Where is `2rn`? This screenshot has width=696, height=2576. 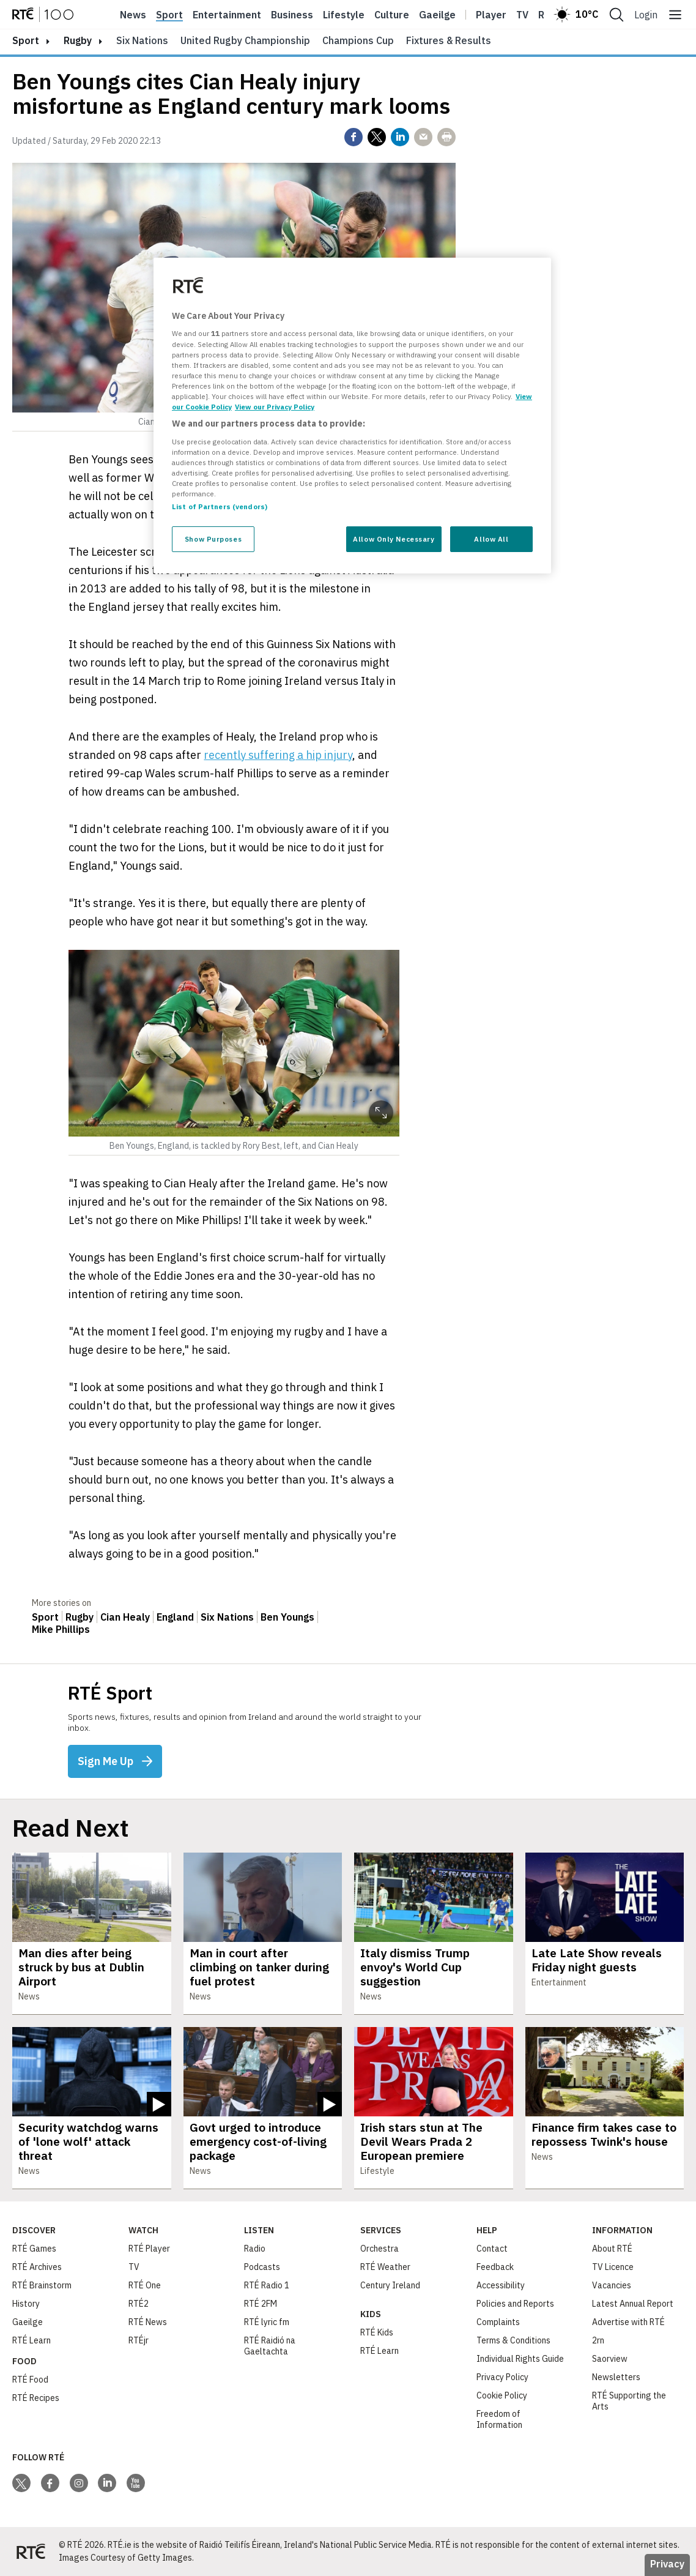
2rn is located at coordinates (598, 2340).